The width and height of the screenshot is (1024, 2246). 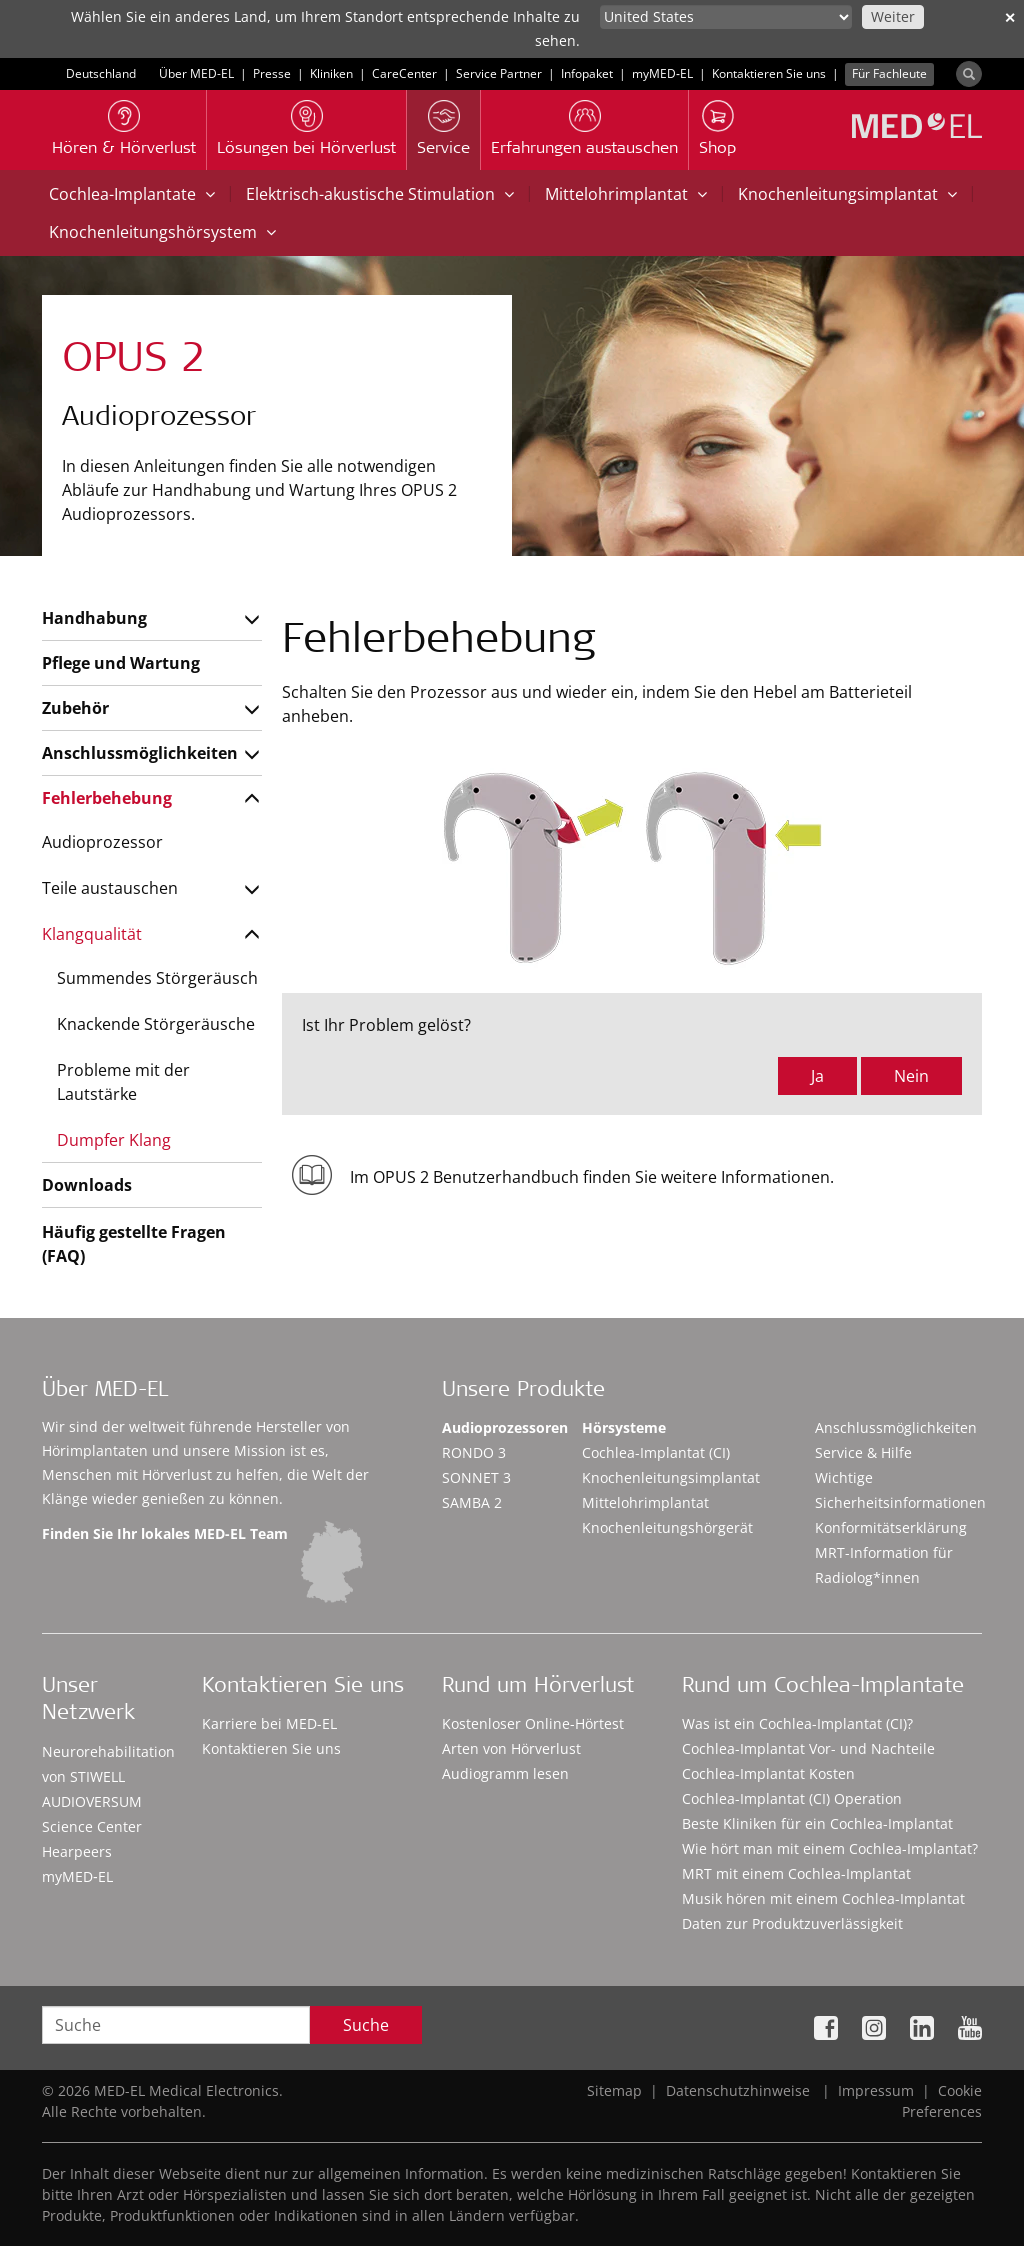 What do you see at coordinates (132, 194) in the screenshot?
I see `Cochlea-Implantate` at bounding box center [132, 194].